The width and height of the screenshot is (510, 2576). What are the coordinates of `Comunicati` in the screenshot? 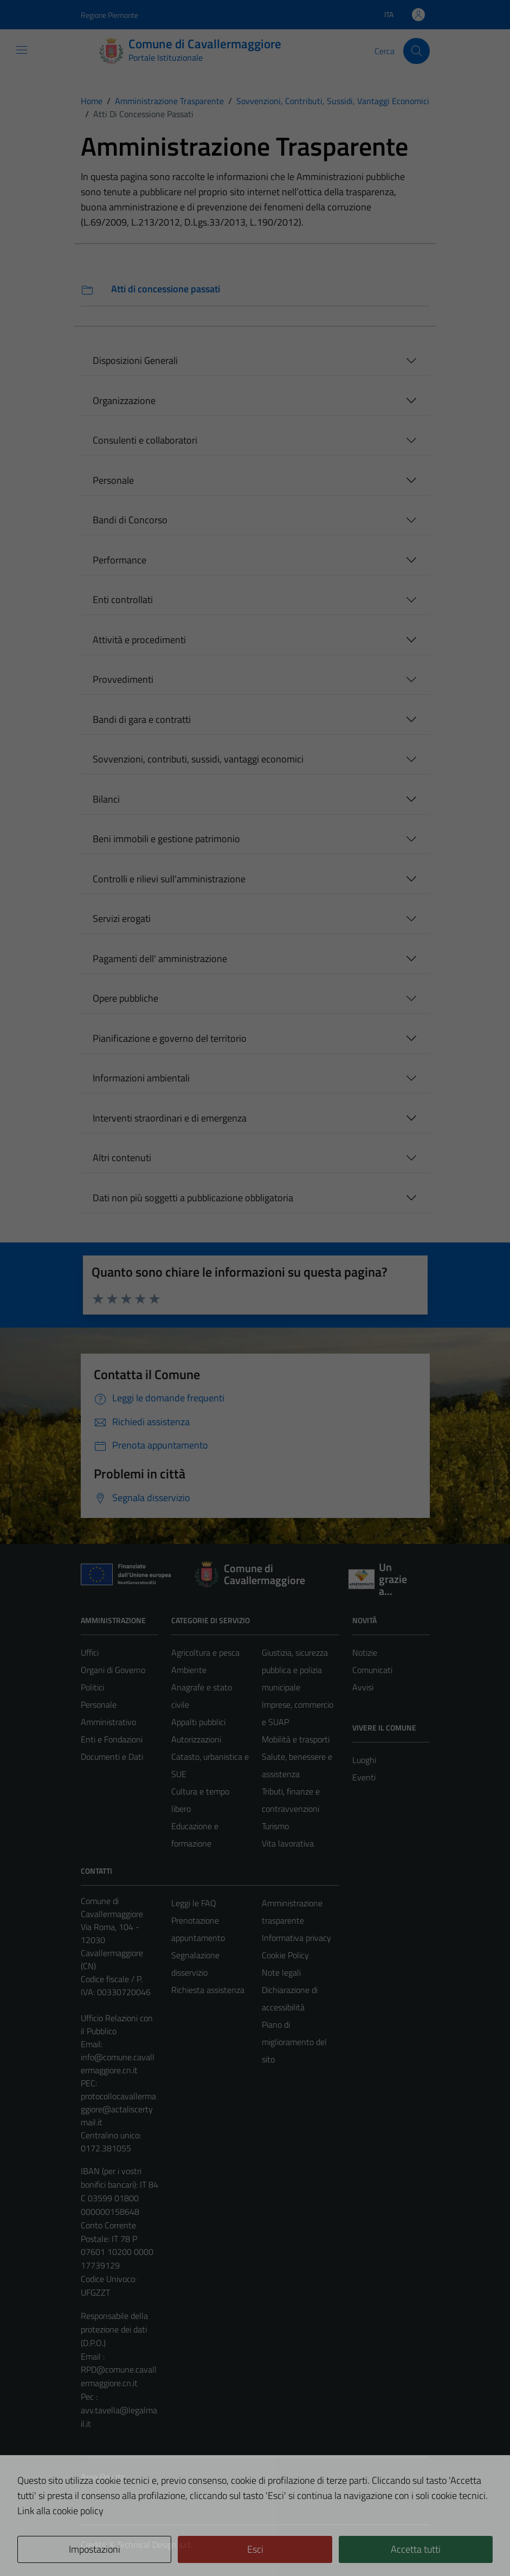 It's located at (372, 1669).